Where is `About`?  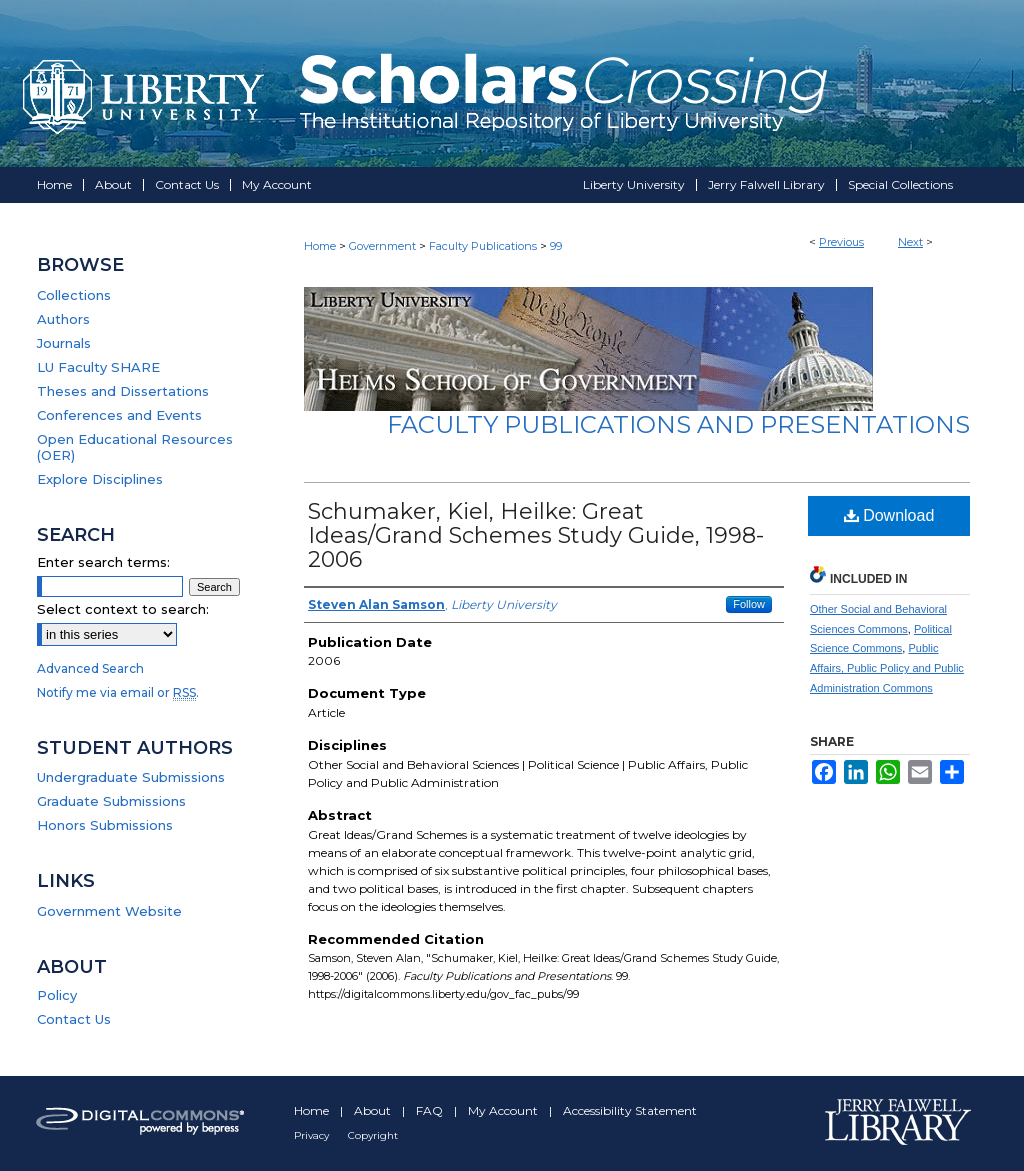
About is located at coordinates (374, 1110).